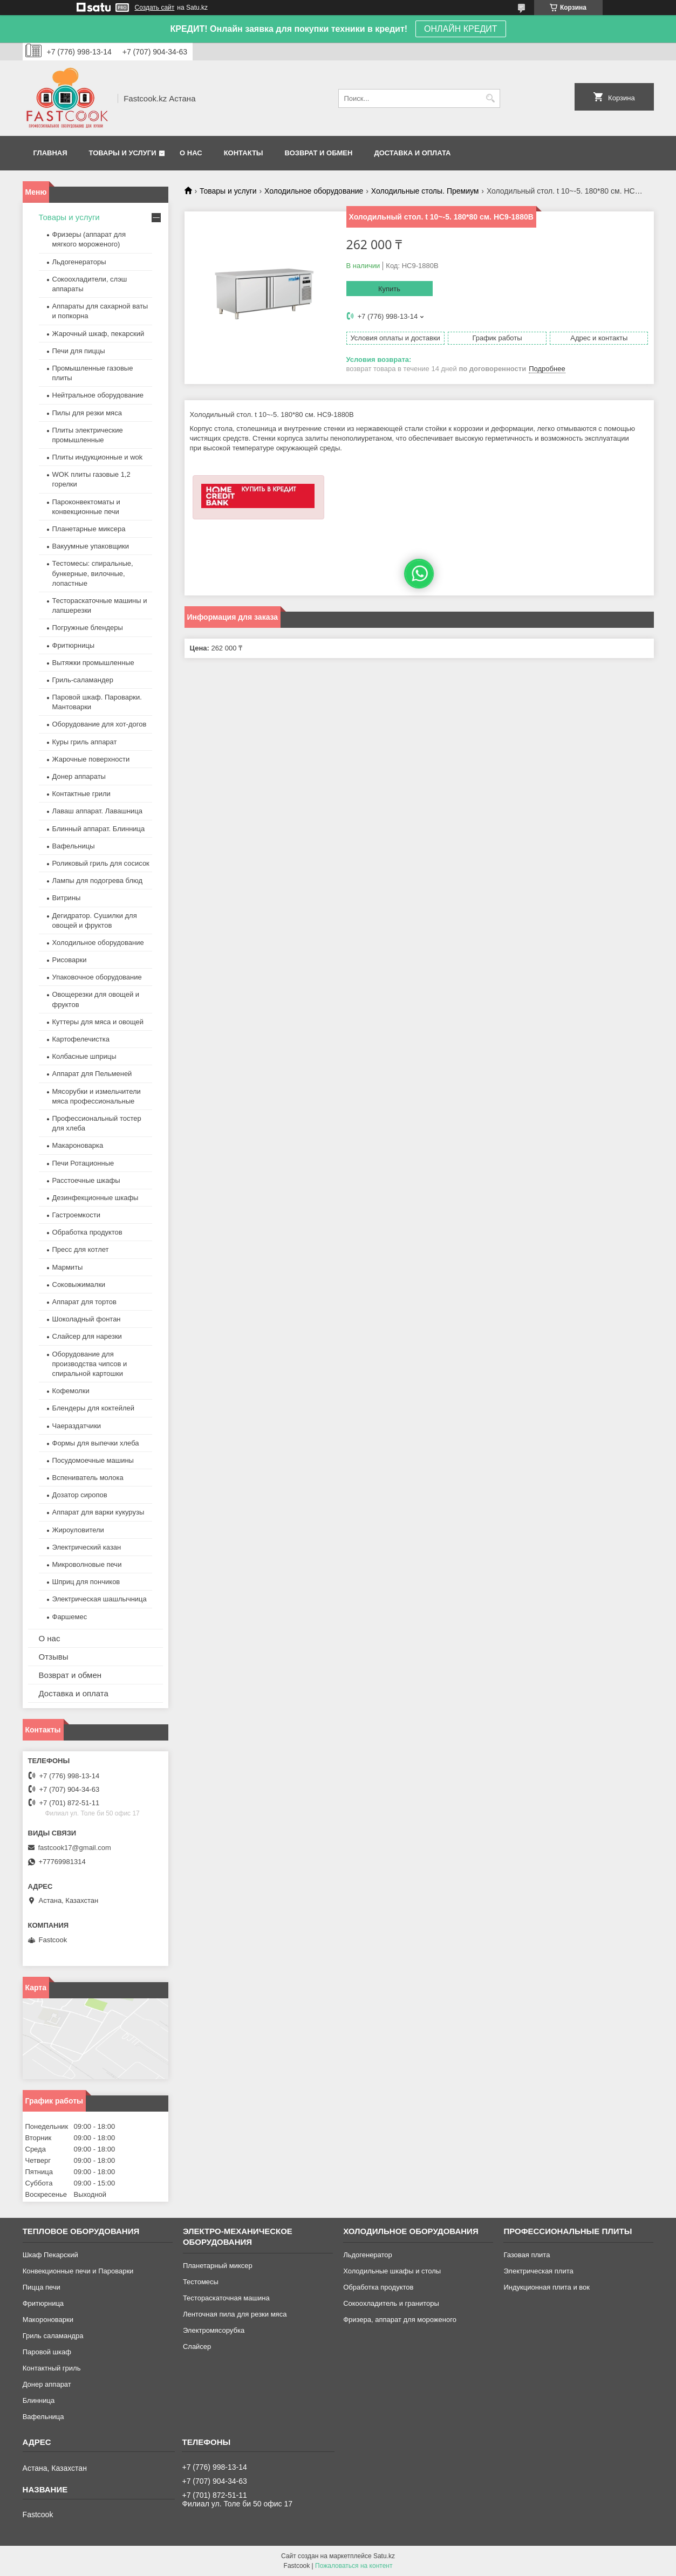  Describe the element at coordinates (78, 1530) in the screenshot. I see `Жироуловители` at that location.